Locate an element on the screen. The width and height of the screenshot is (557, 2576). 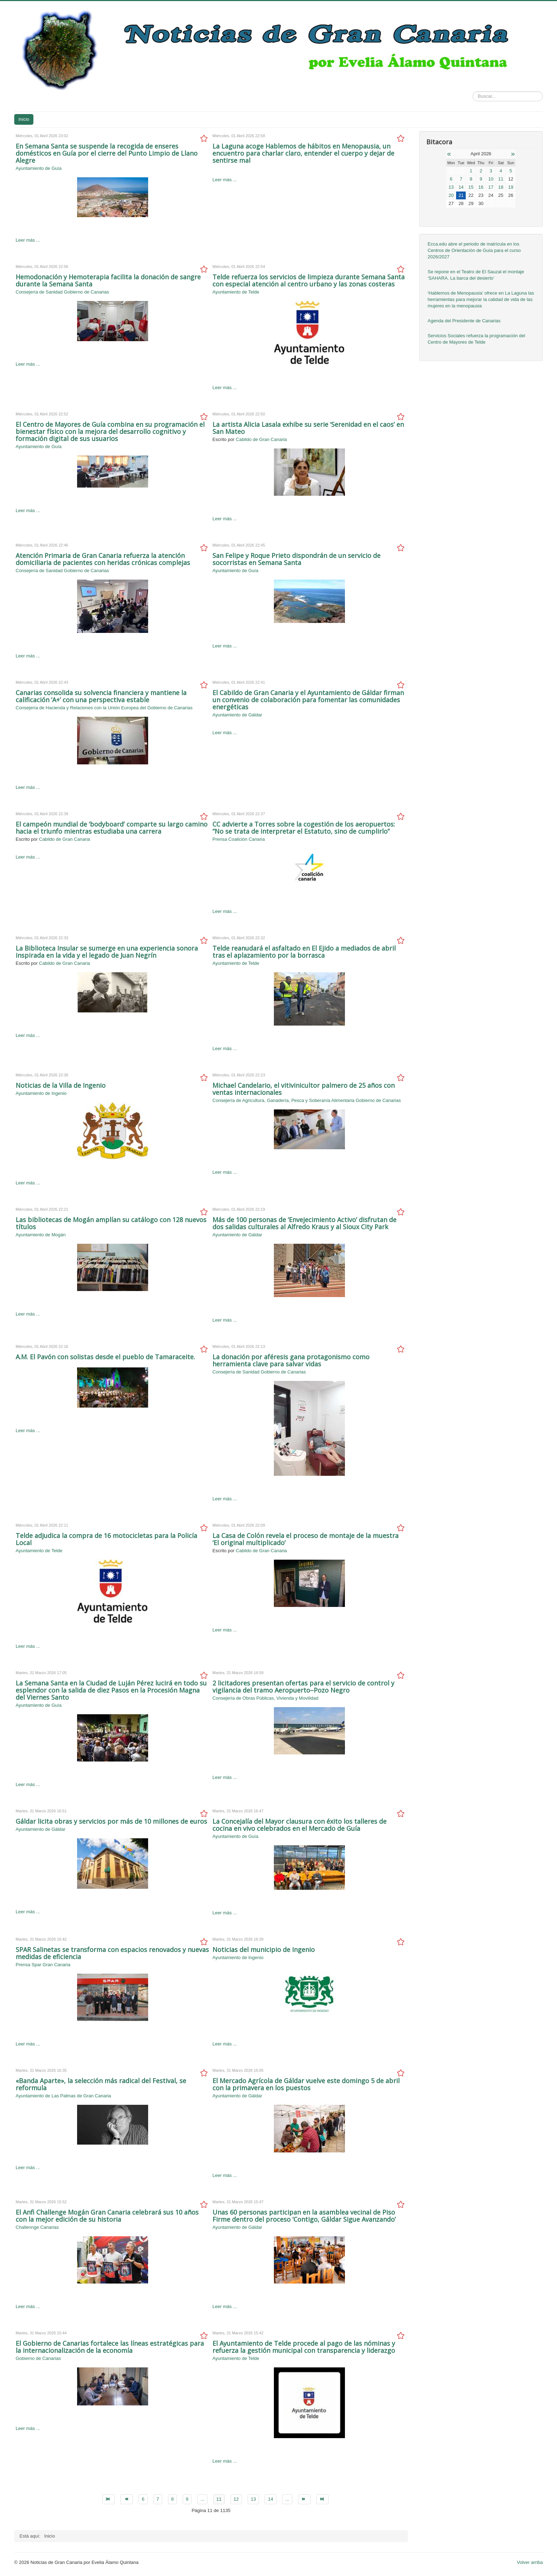
El Mercado Agrícola de Gáldar vuelve este domingo 5 de abril con la primavera en los puestos is located at coordinates (306, 2084).